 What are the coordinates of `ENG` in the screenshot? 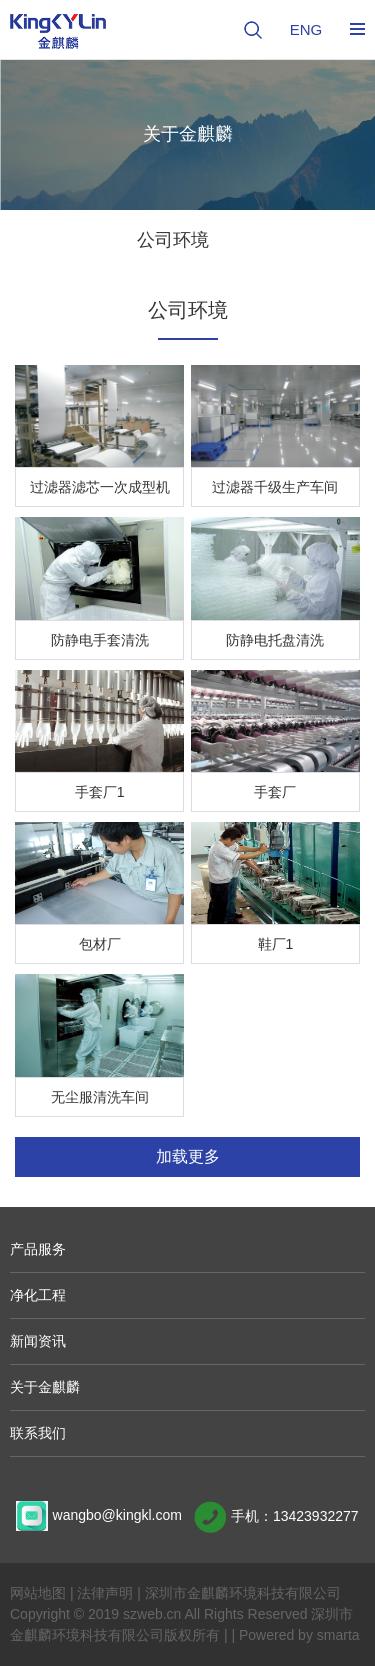 It's located at (306, 29).